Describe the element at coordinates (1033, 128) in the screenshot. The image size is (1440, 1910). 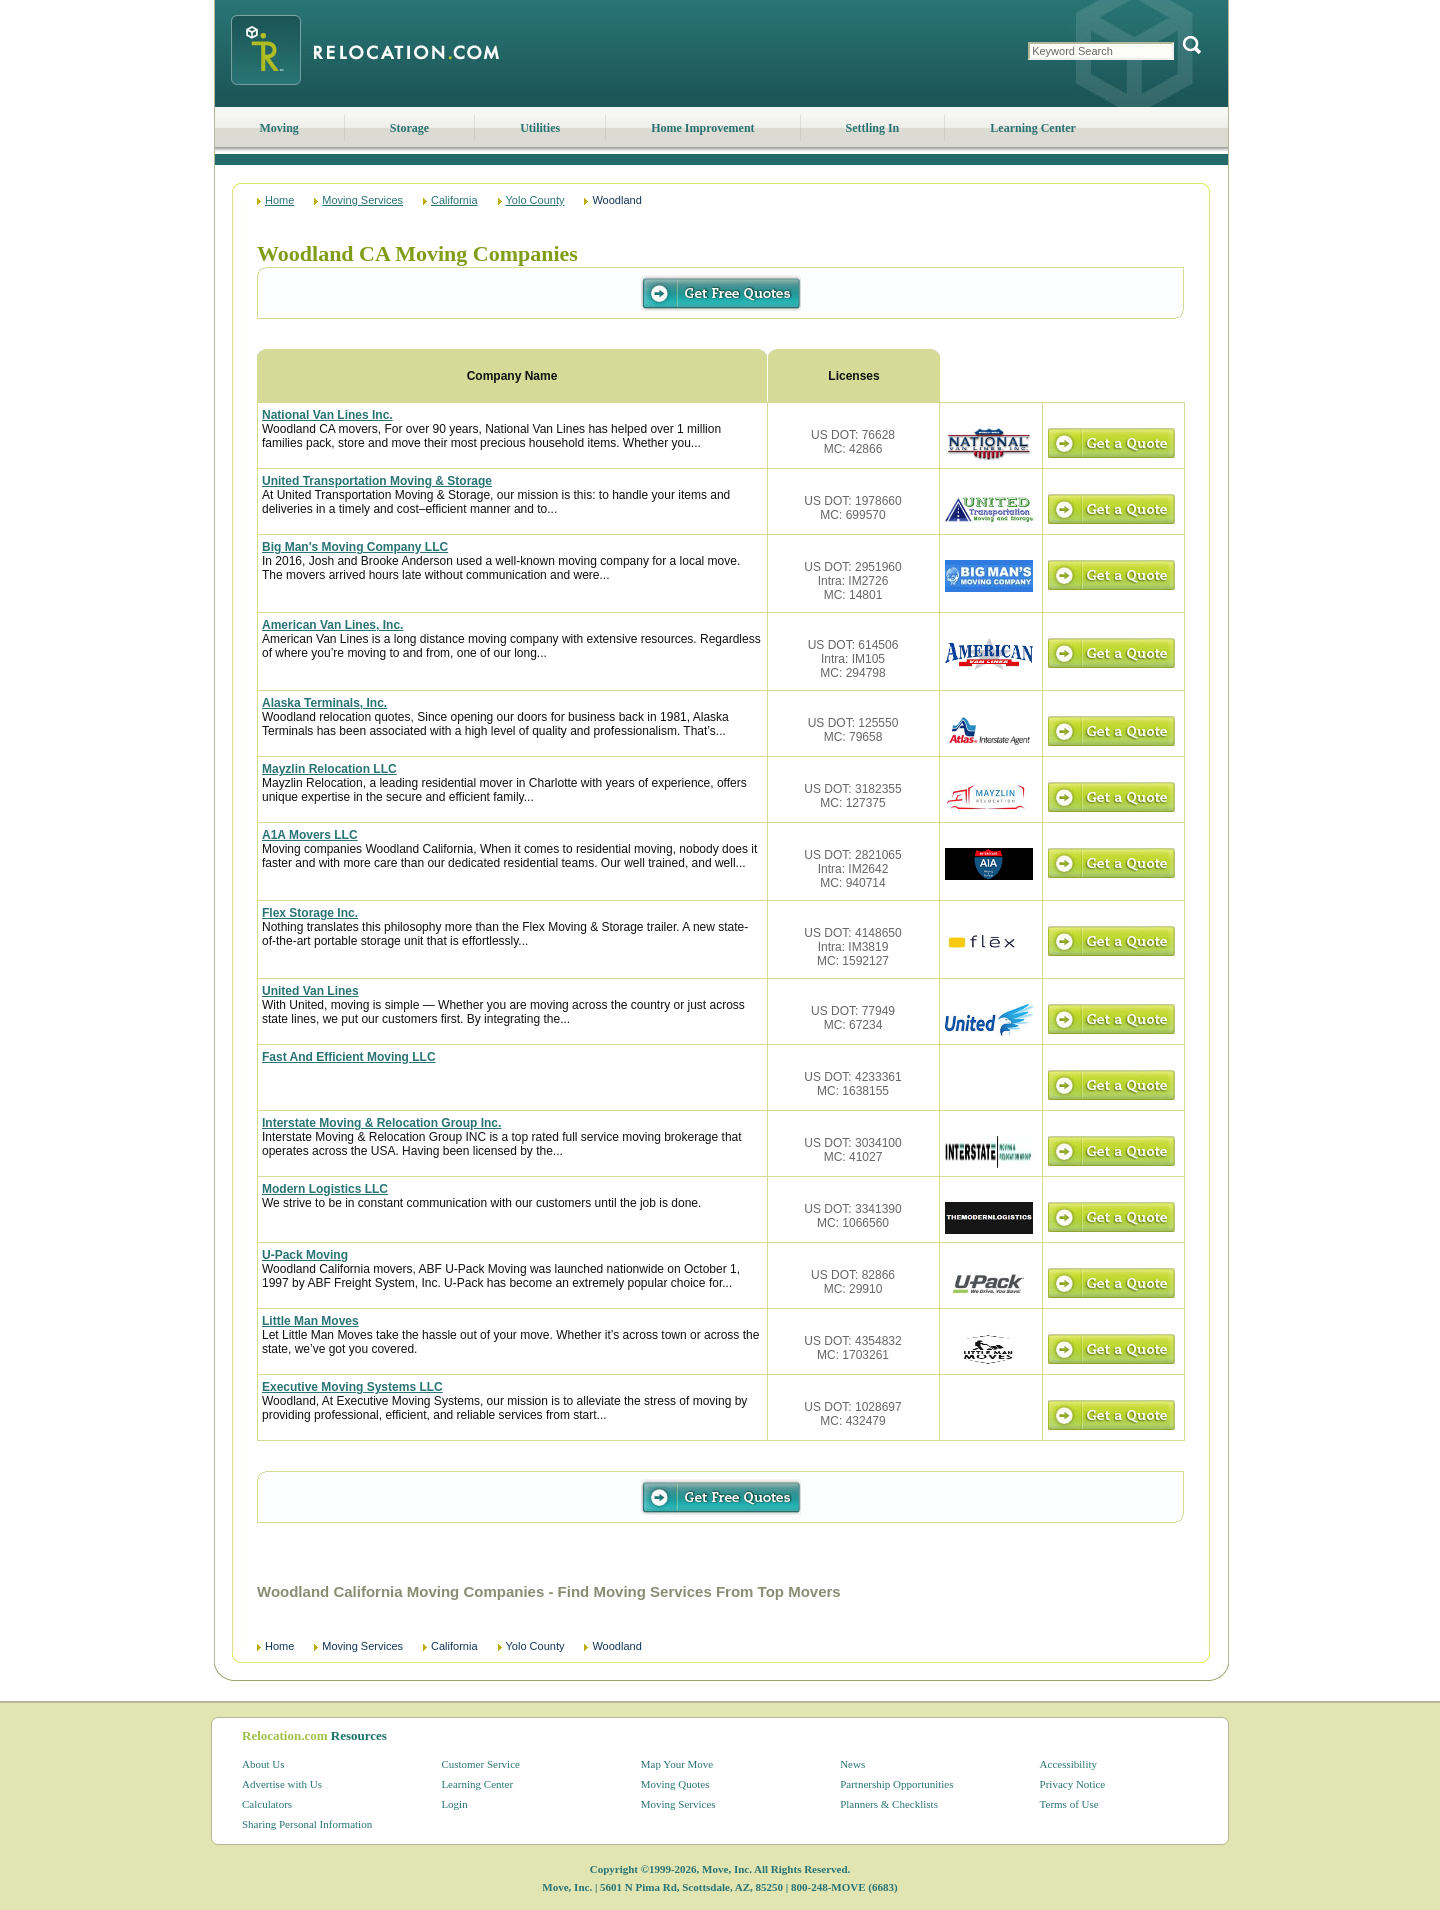
I see `Learning Center` at that location.